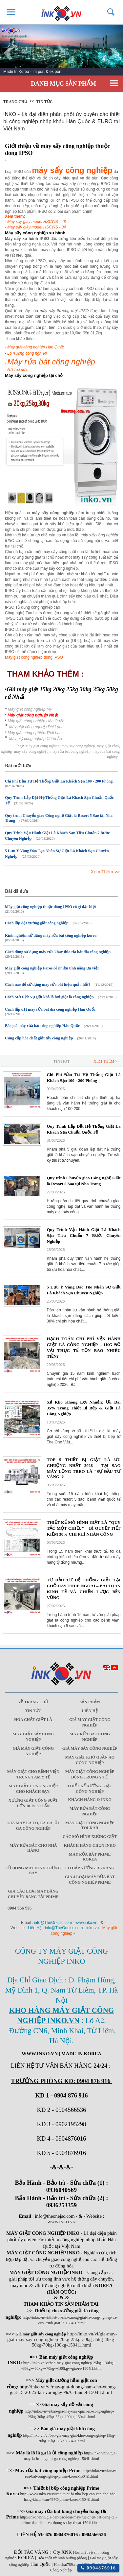 The image size is (123, 2576). Describe the element at coordinates (36, 221) in the screenshot. I see `Máy sấy giày model HSCWS - 48` at that location.